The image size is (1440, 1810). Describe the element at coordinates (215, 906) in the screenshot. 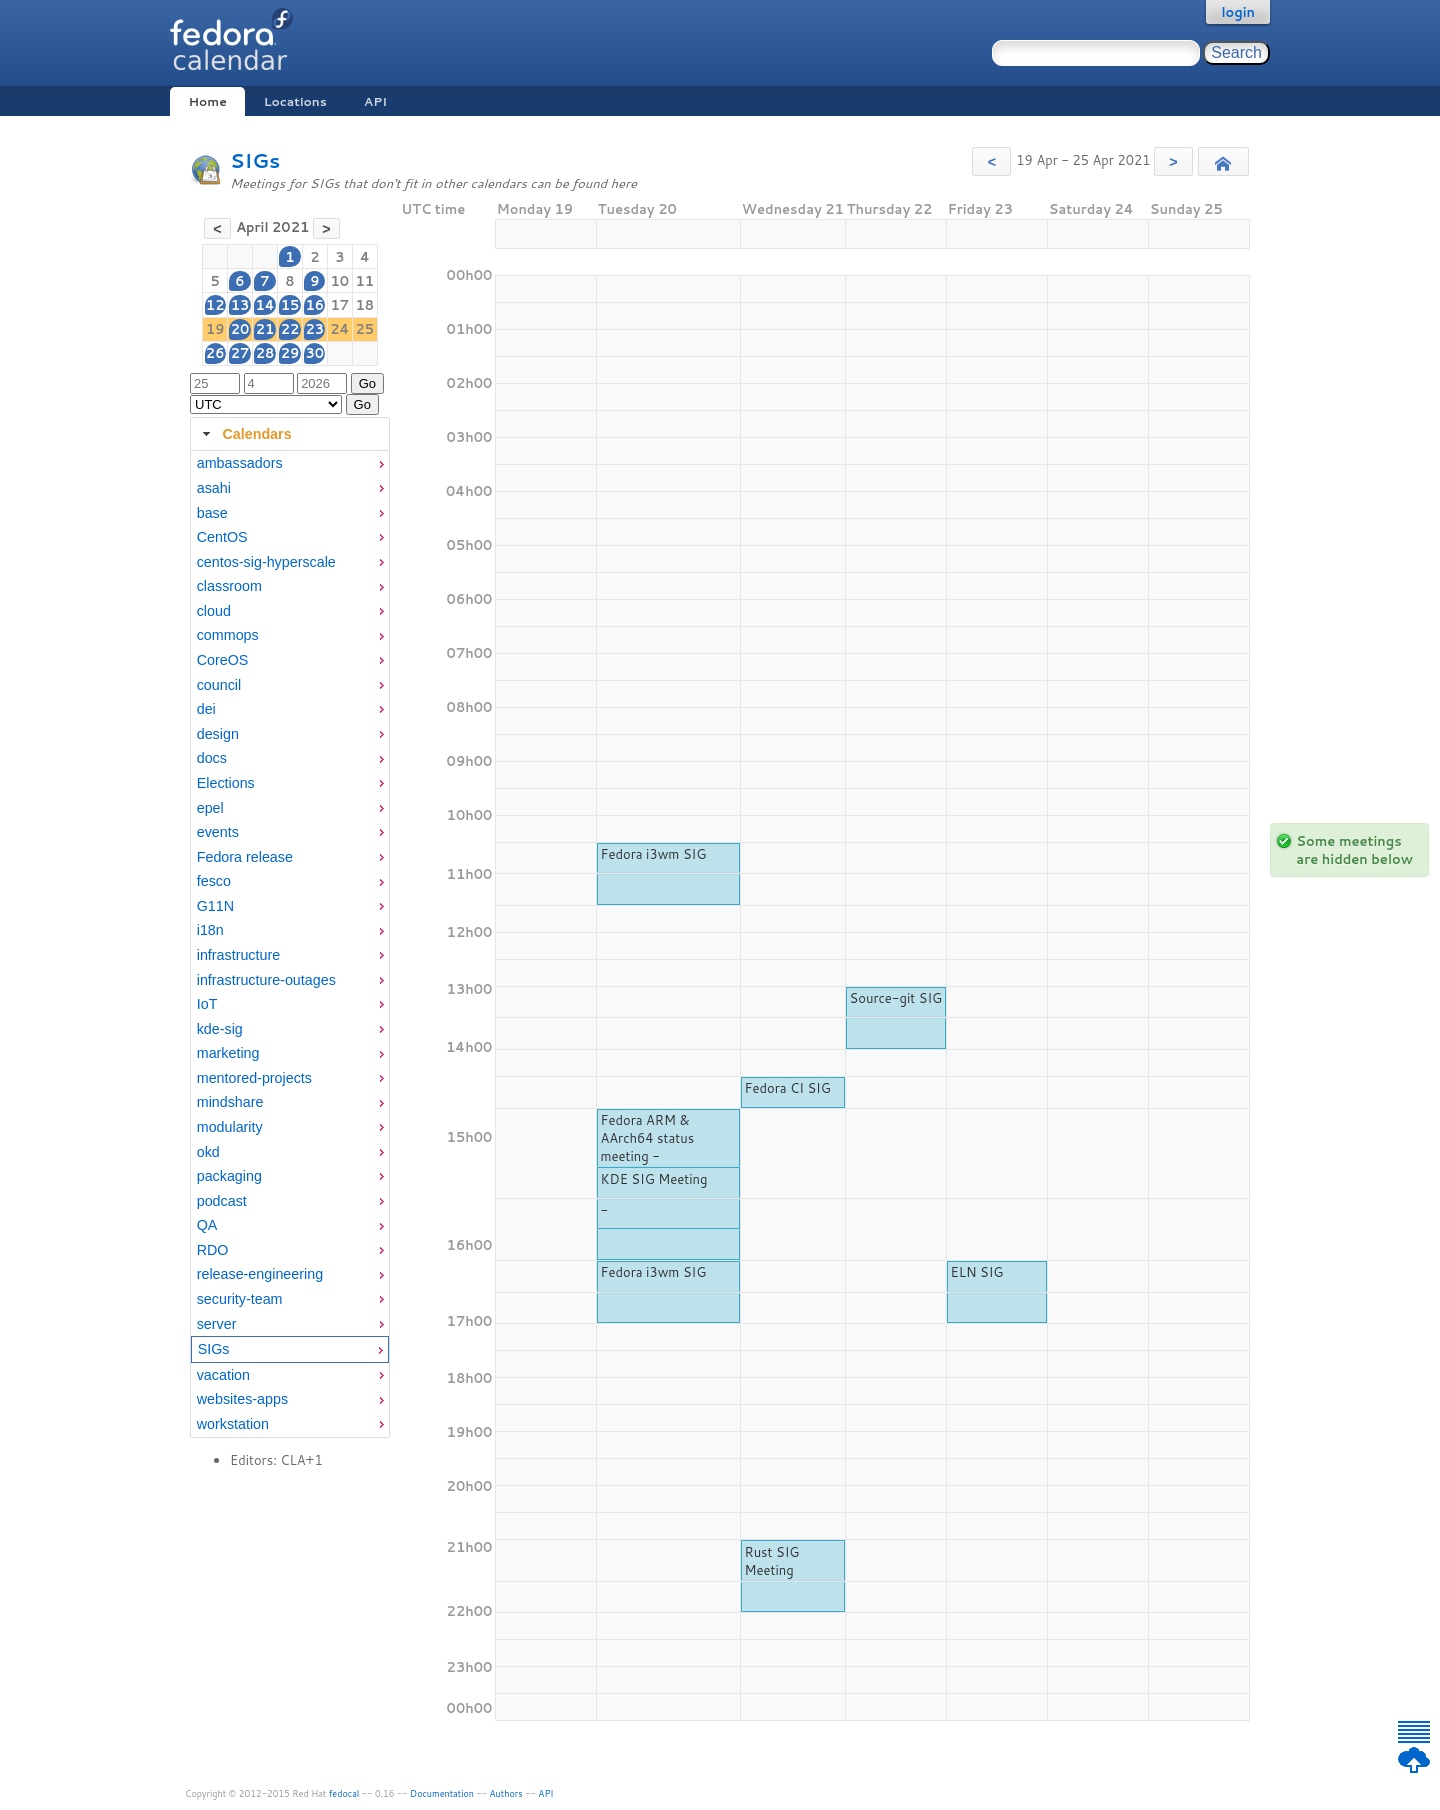

I see `G11N` at that location.